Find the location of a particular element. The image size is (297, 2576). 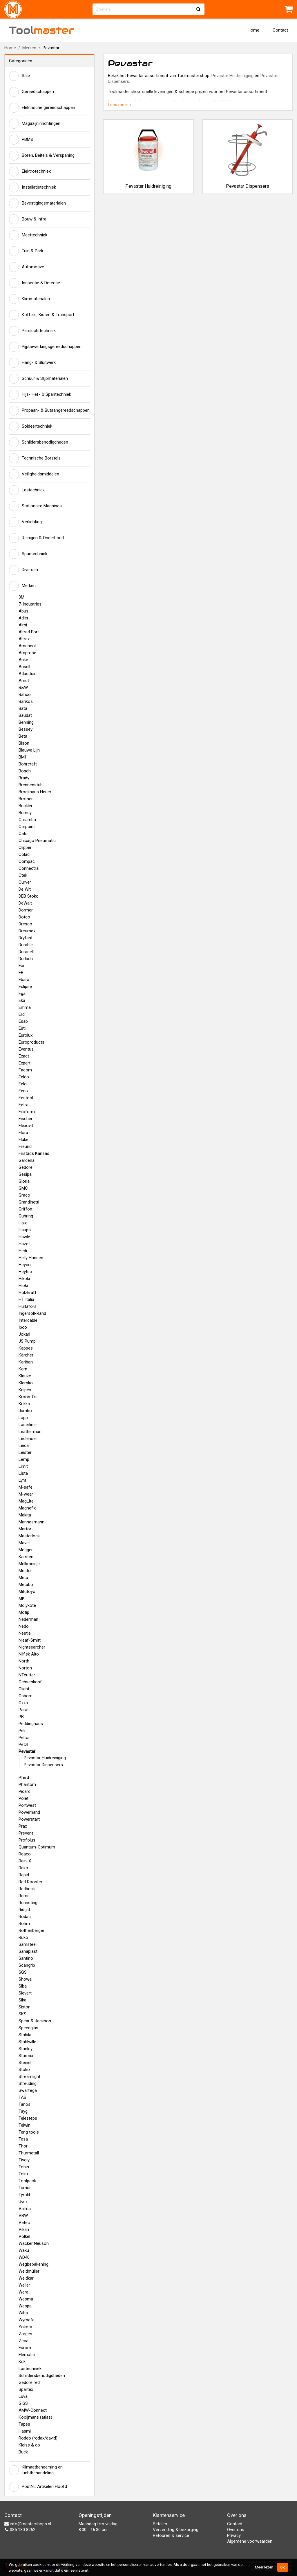

PBM's is located at coordinates (21, 140).